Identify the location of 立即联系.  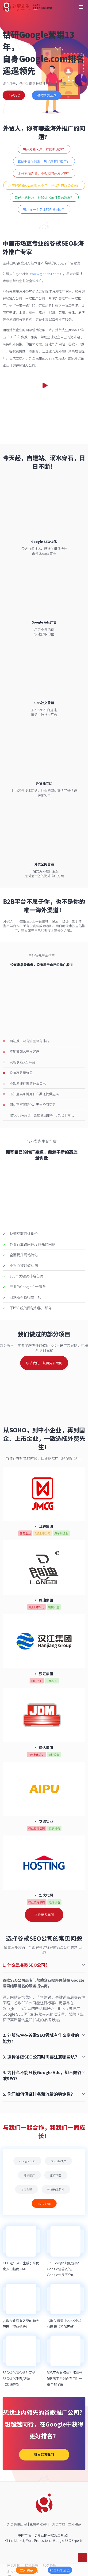
(74, 2524).